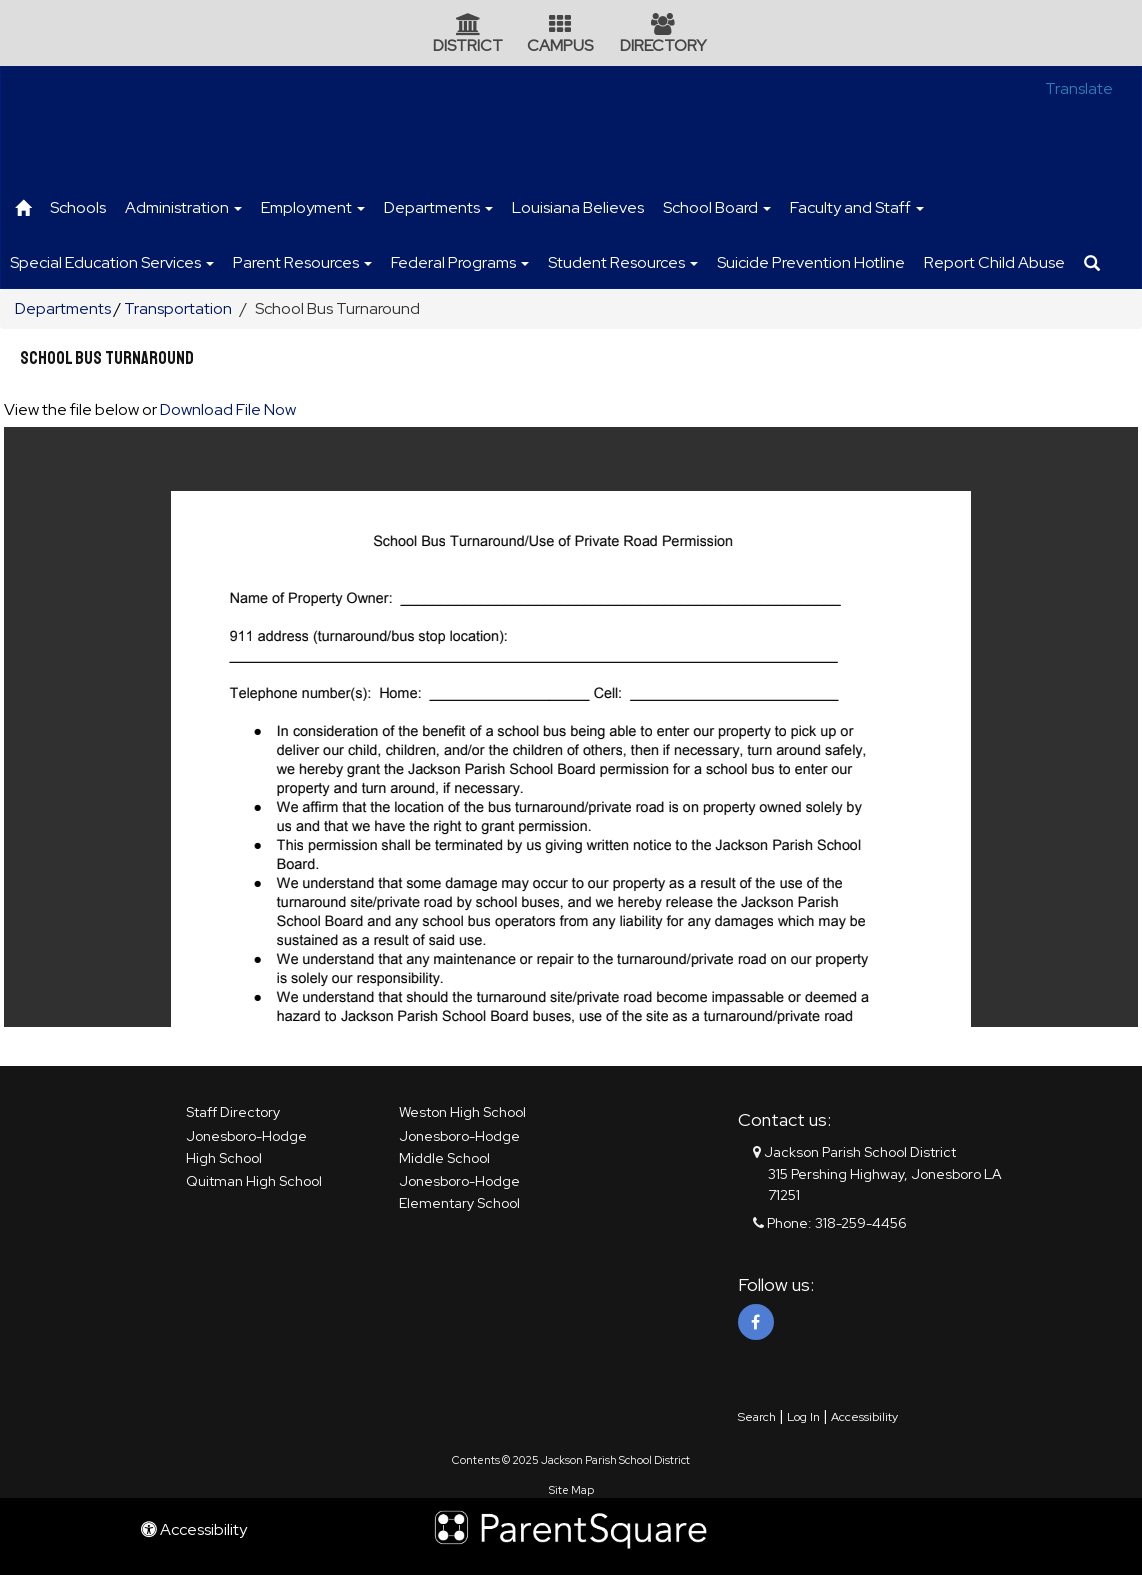 The height and width of the screenshot is (1575, 1142). I want to click on Student Resources, so click(623, 262).